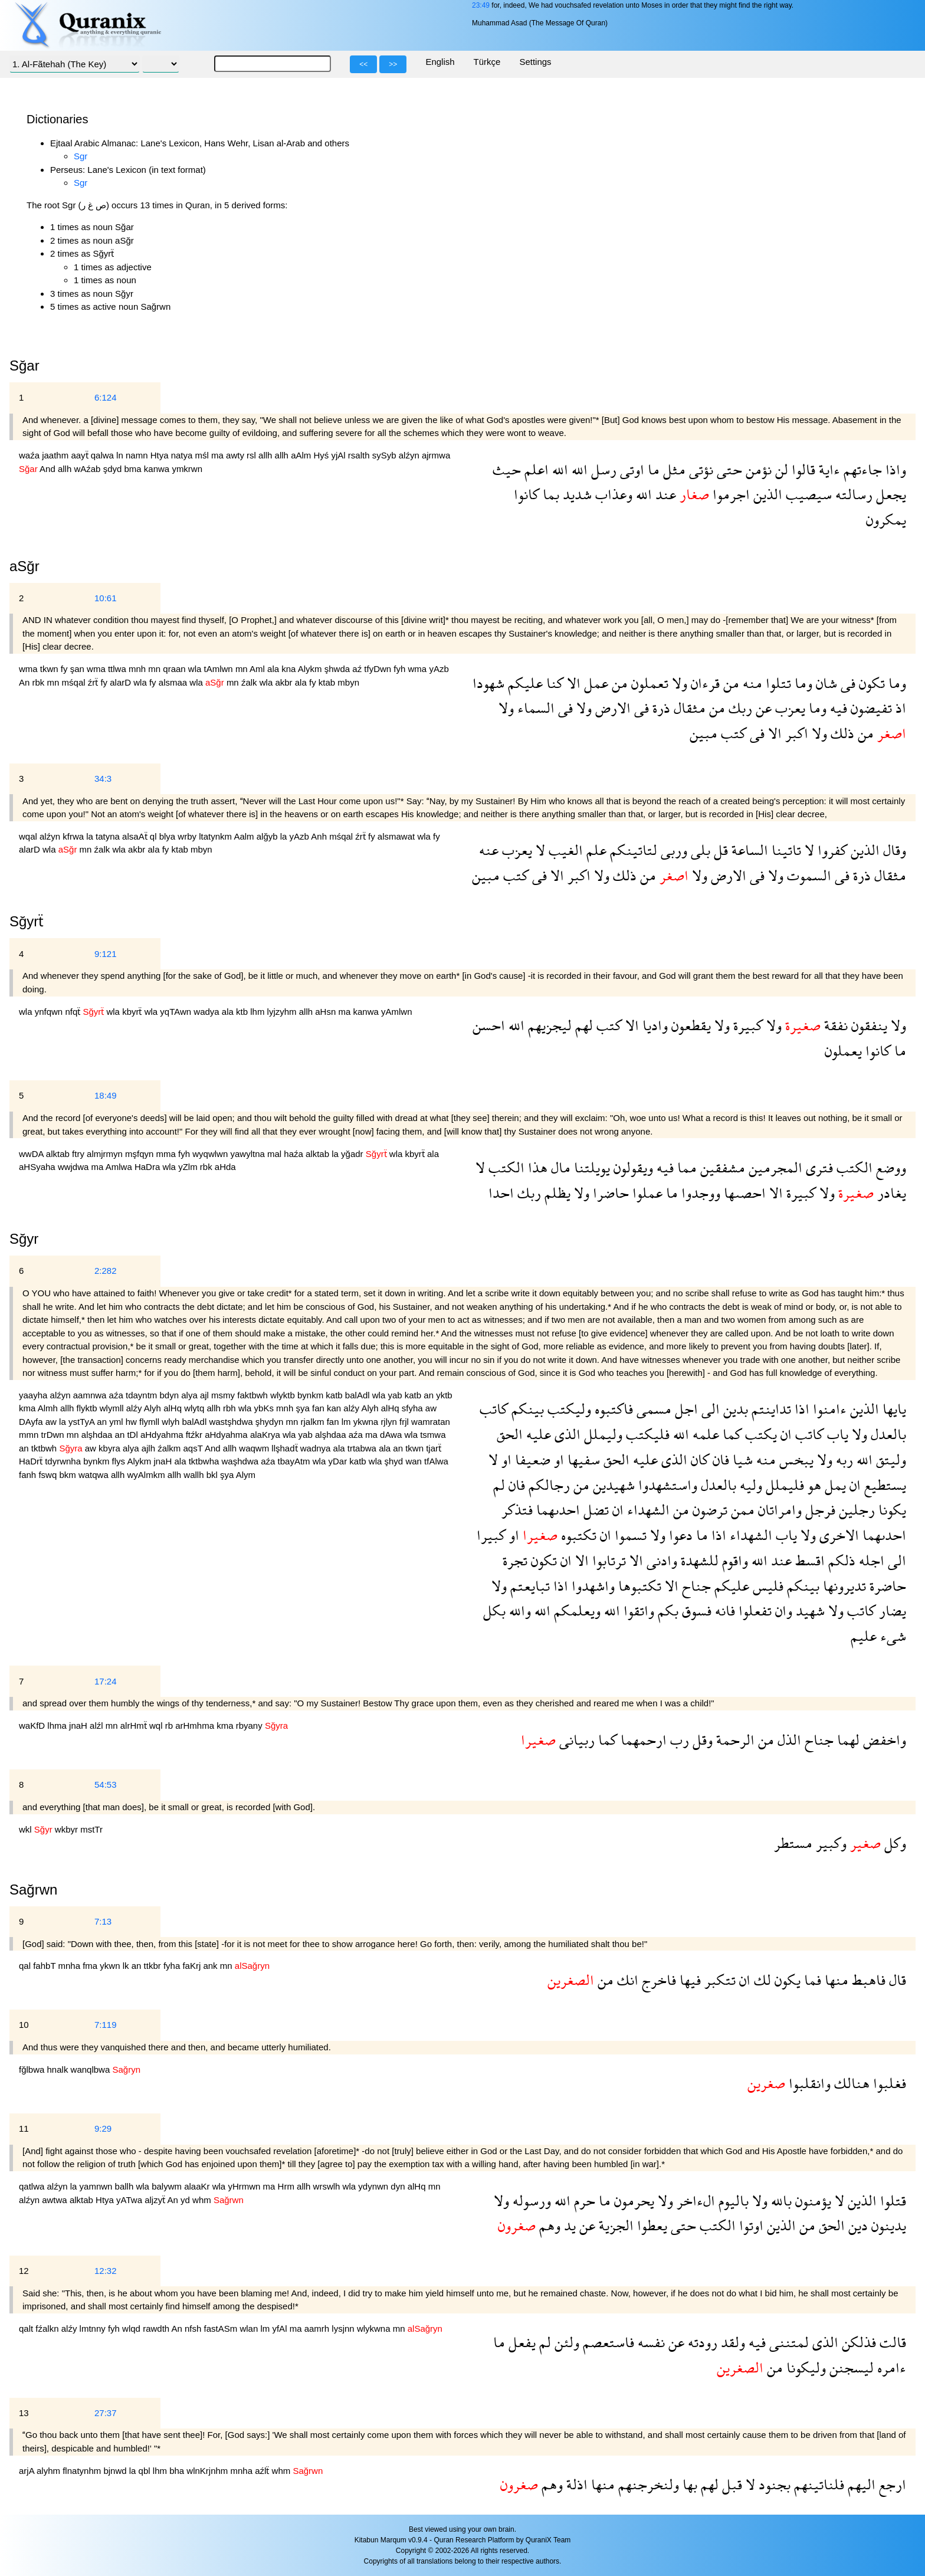  I want to click on واخفض, so click(883, 1739).